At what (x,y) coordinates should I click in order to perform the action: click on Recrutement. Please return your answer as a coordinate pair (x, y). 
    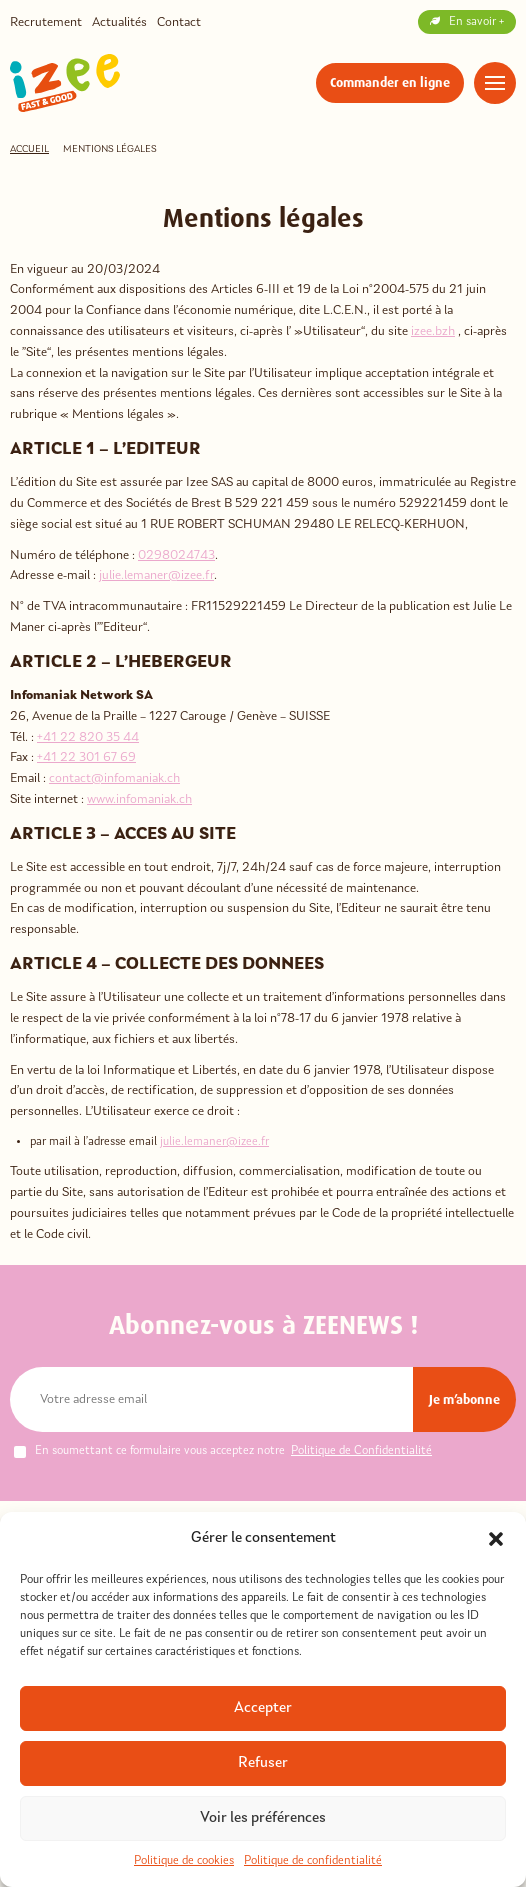
    Looking at the image, I should click on (46, 22).